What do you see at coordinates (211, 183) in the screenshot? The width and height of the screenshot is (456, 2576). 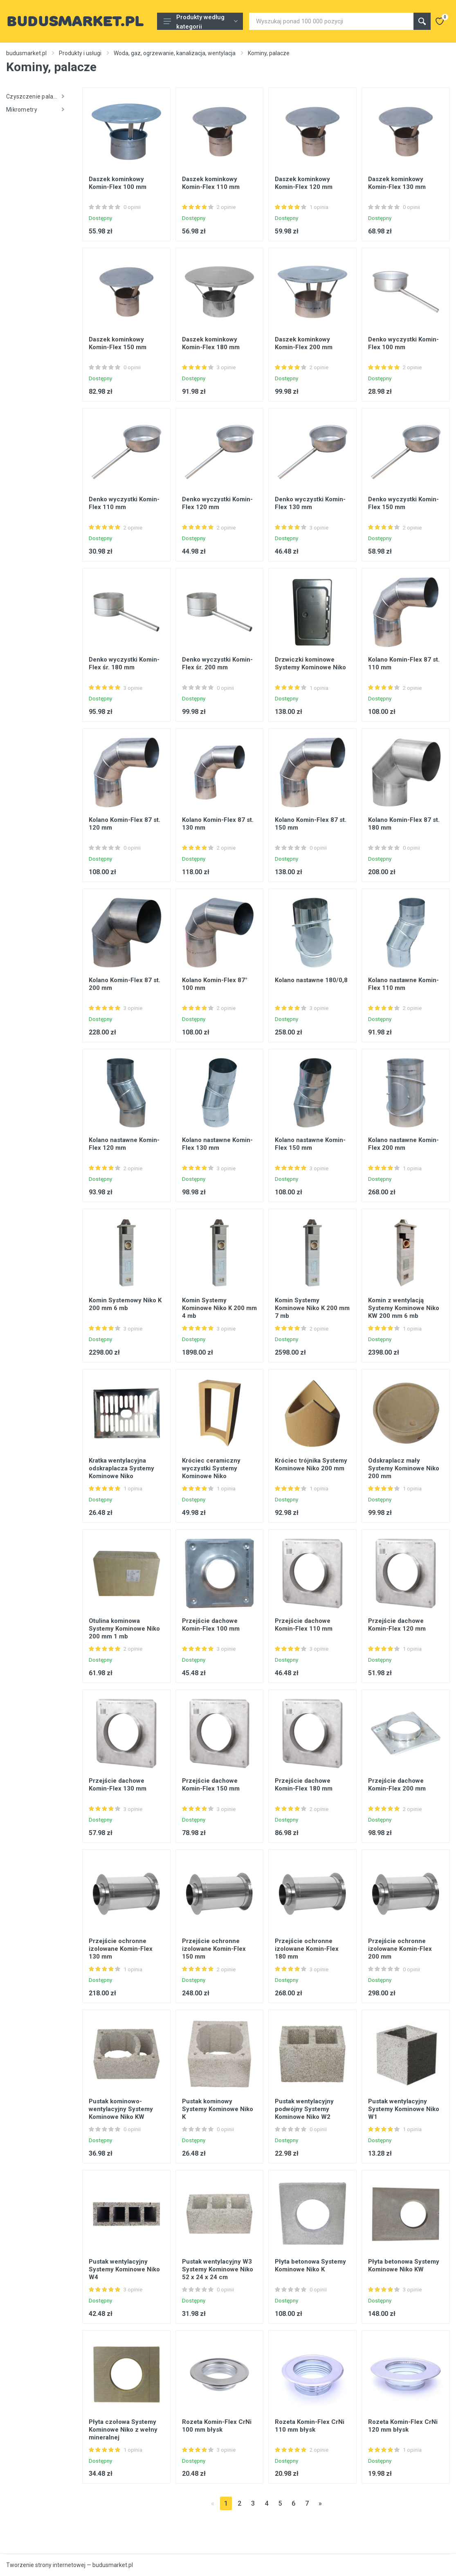 I see `Daszek kominkowy Komin-Flex 110 mm` at bounding box center [211, 183].